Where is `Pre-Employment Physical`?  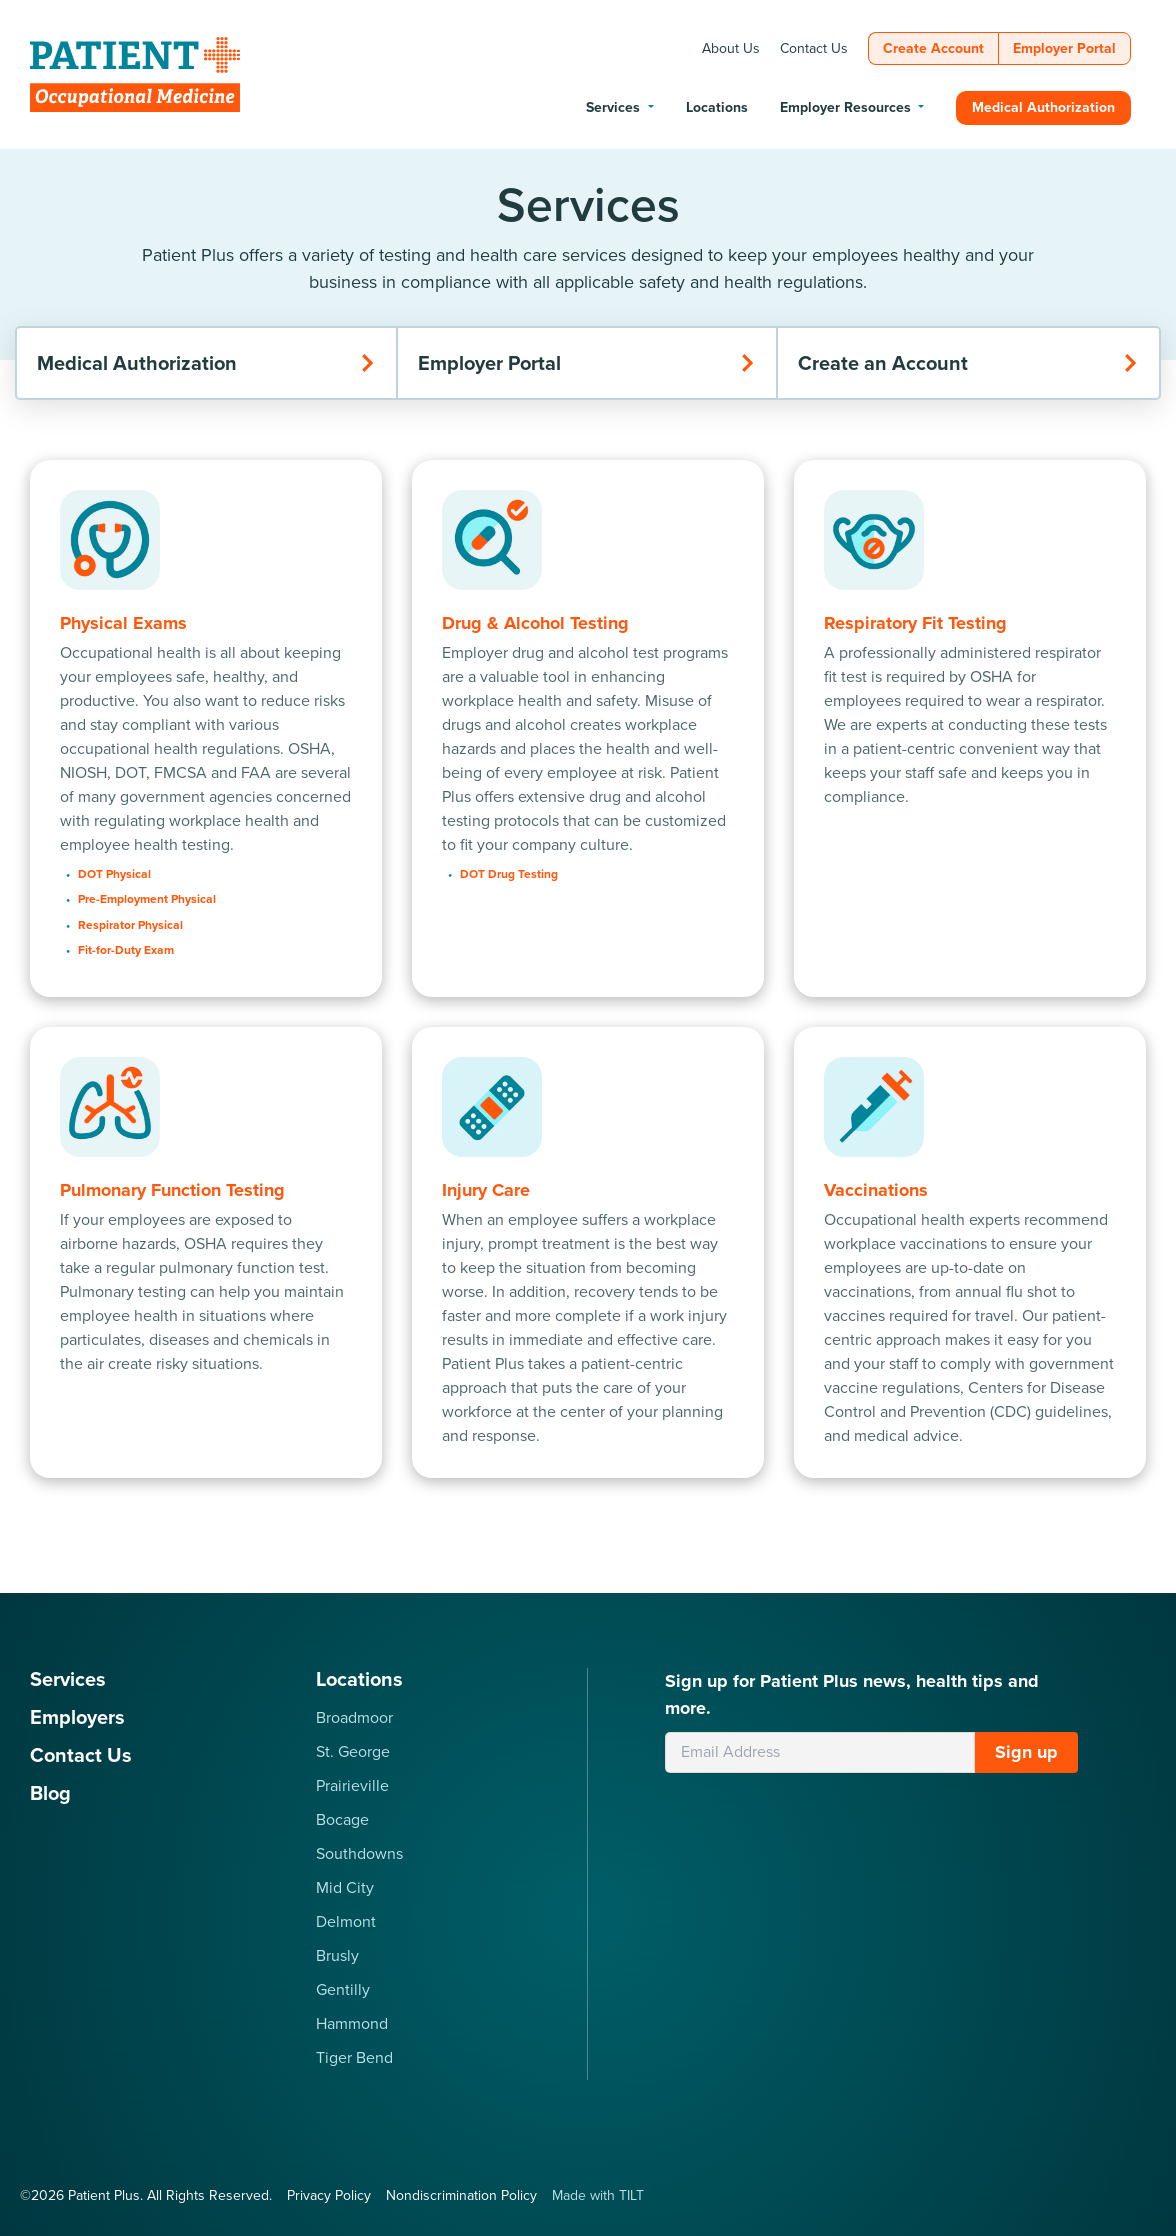 Pre-Employment Physical is located at coordinates (147, 899).